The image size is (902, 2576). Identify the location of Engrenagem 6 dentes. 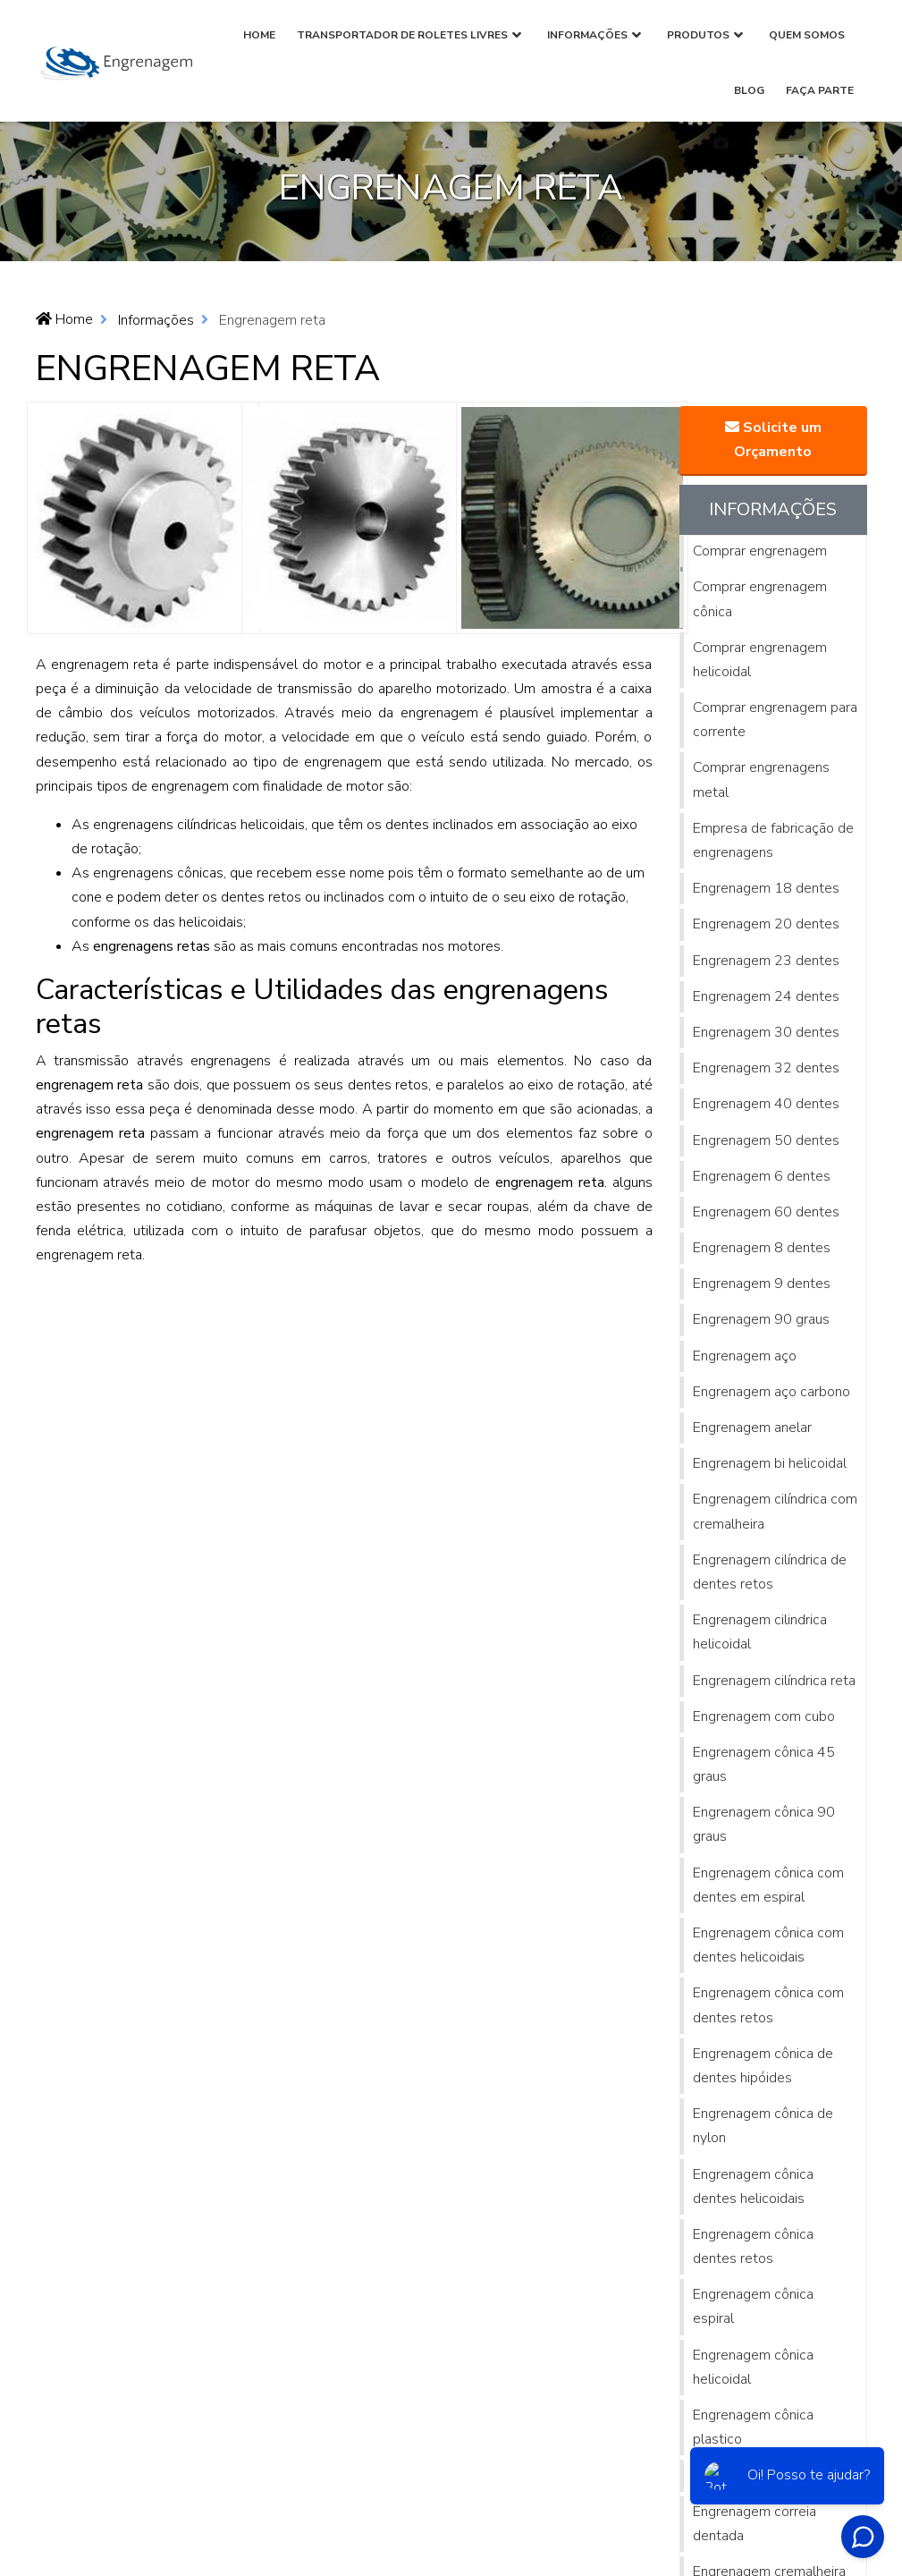
(761, 1176).